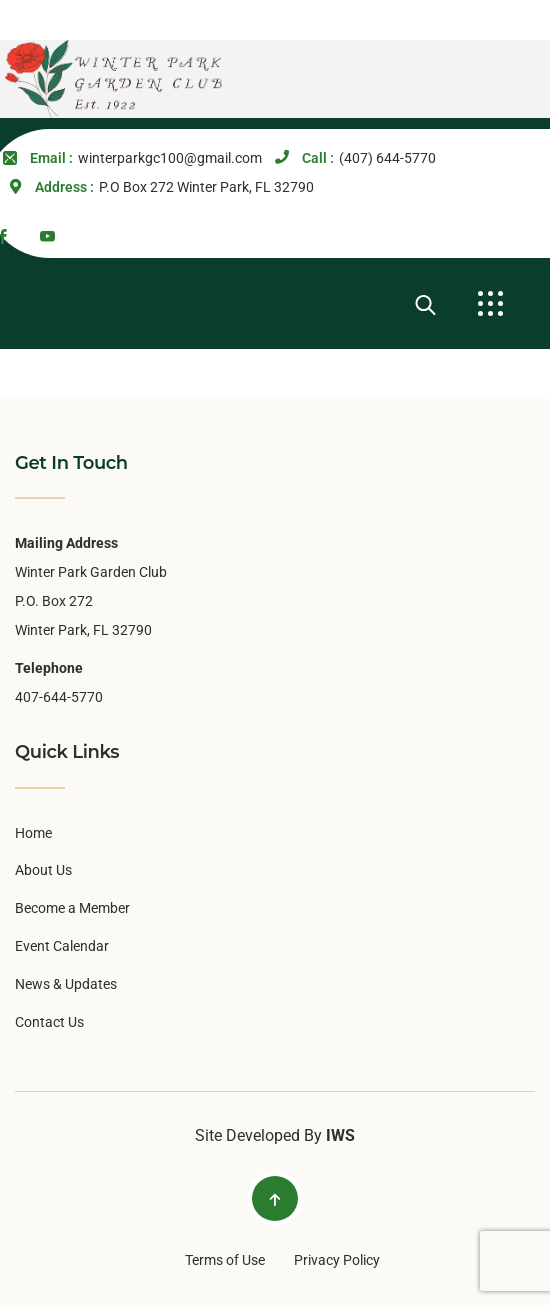 The height and width of the screenshot is (1305, 550). I want to click on Become a Member, so click(72, 908).